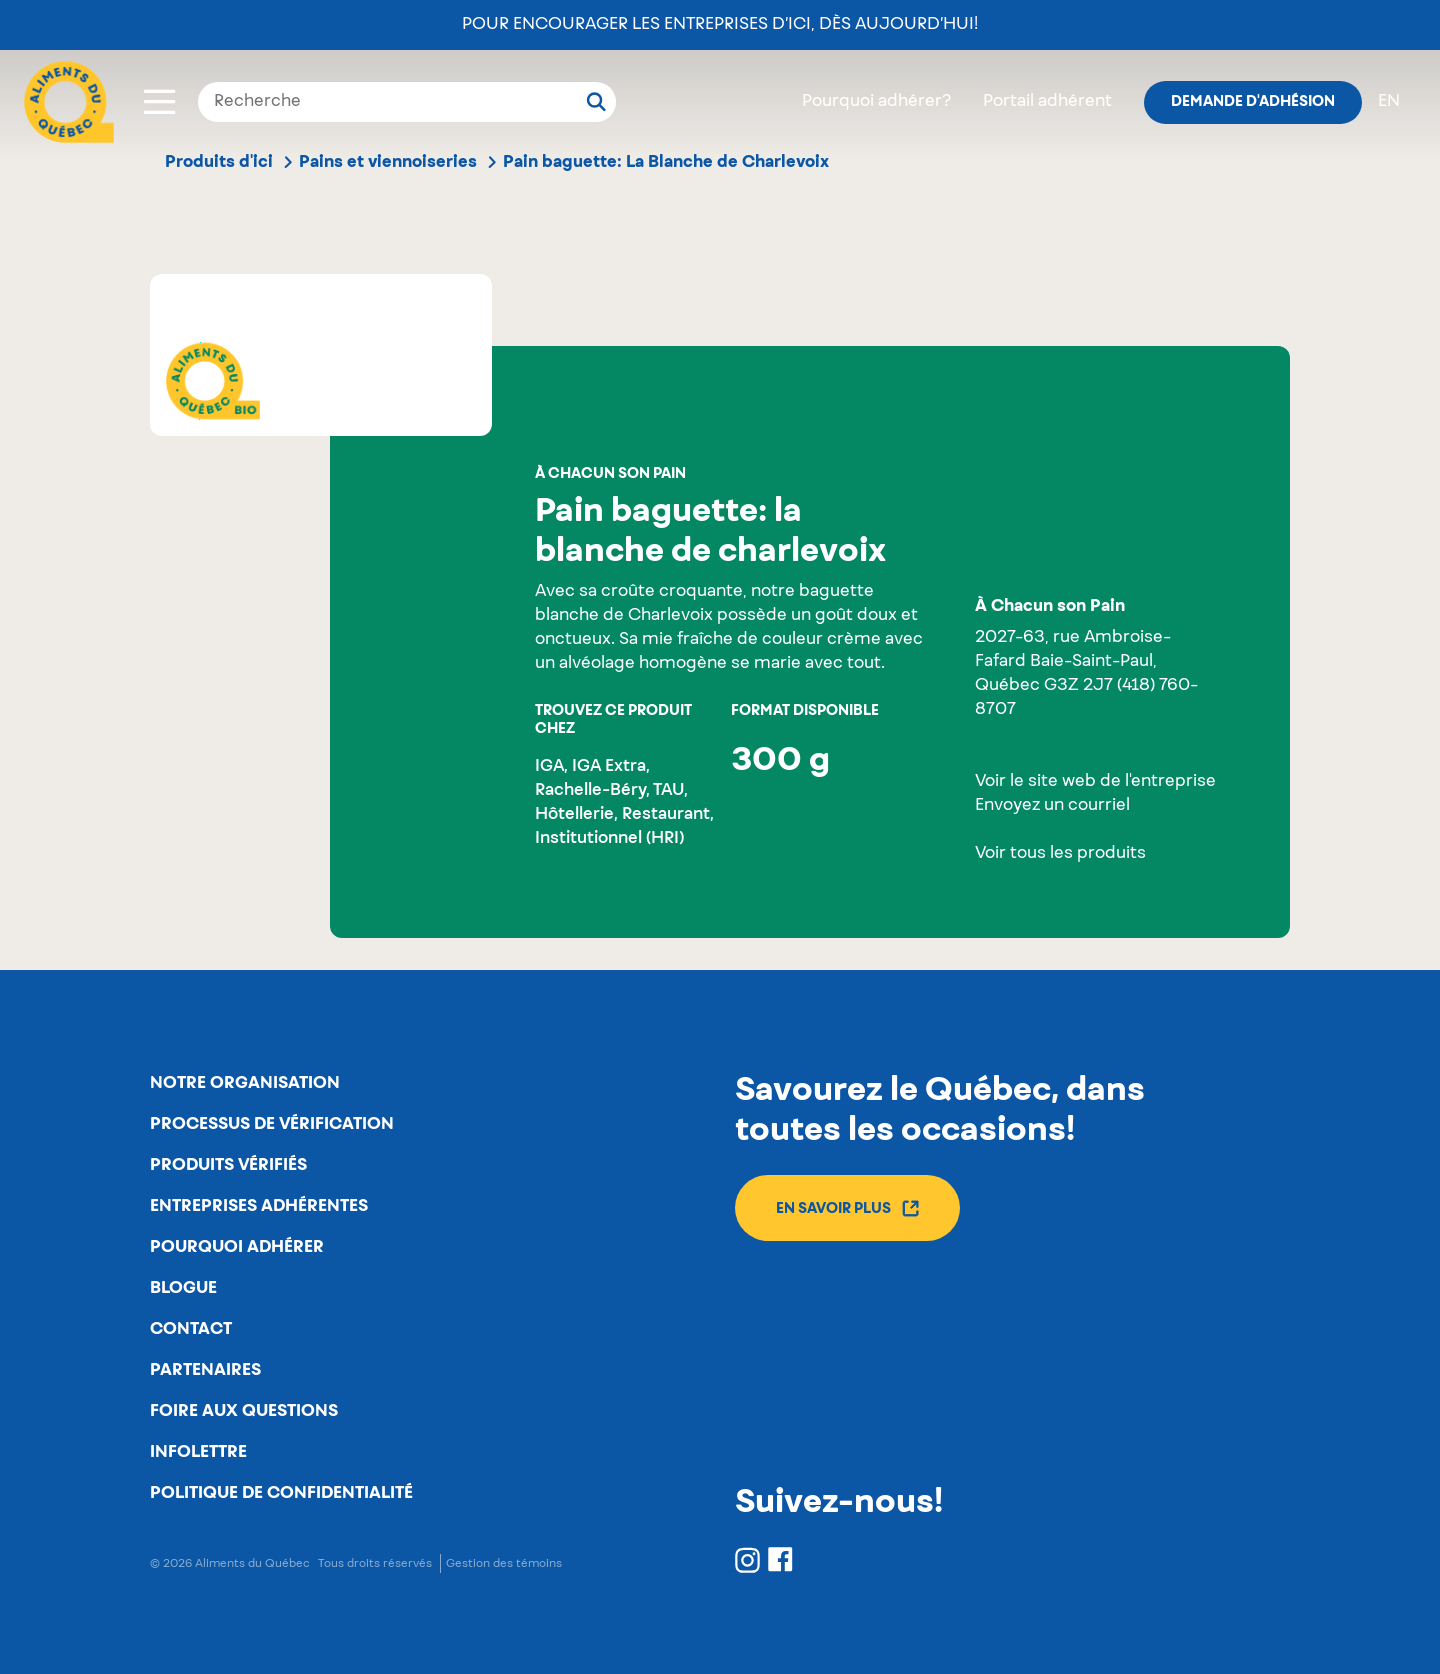  I want to click on Produits d'ici, so click(219, 162).